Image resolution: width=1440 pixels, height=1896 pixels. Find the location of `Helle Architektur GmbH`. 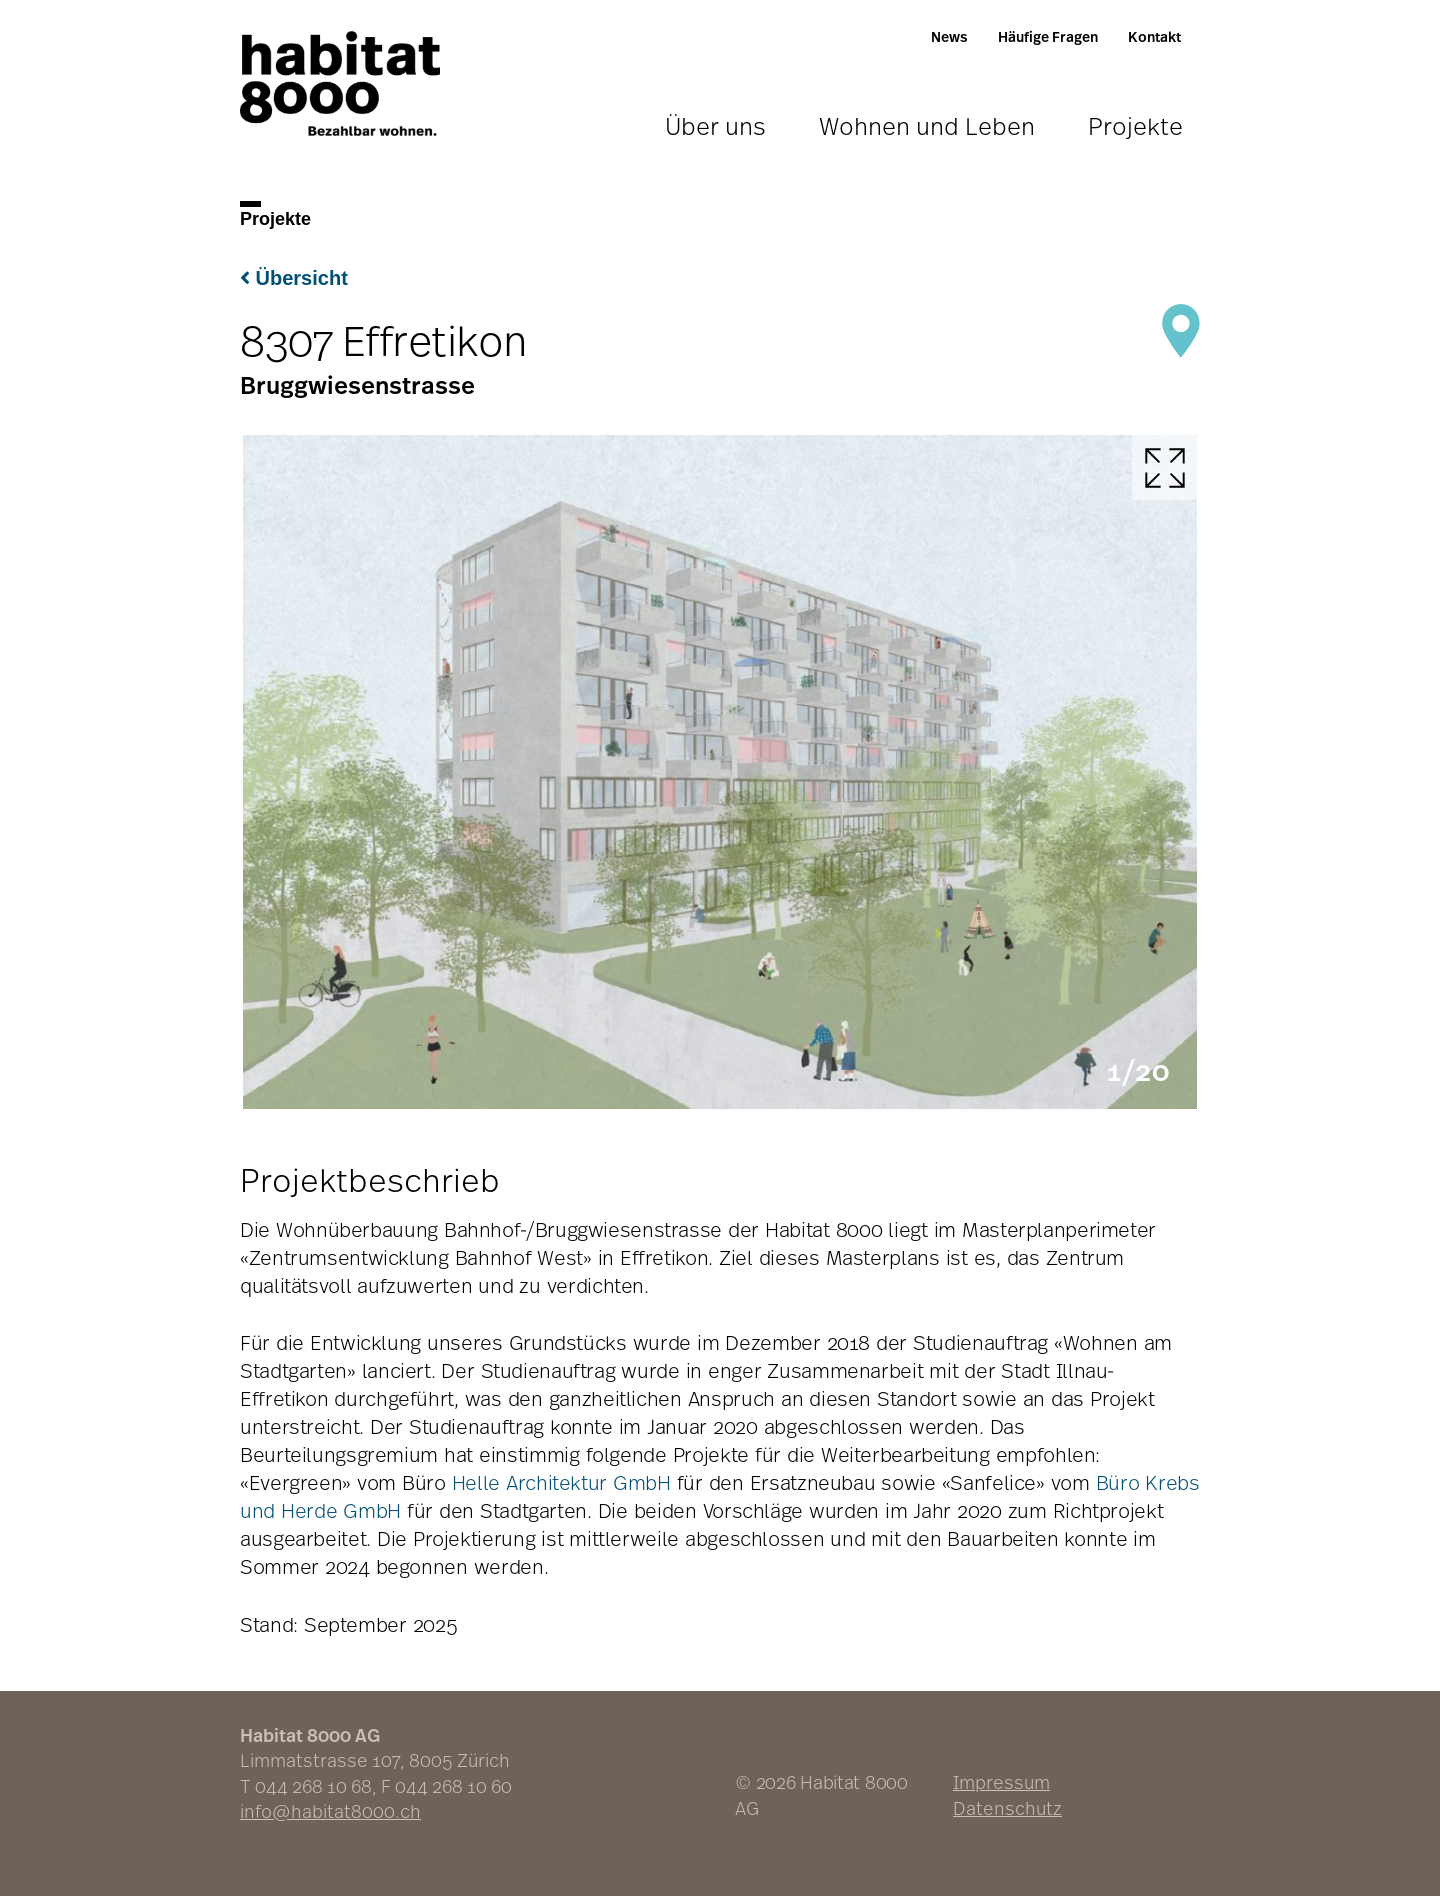

Helle Architektur GmbH is located at coordinates (561, 1482).